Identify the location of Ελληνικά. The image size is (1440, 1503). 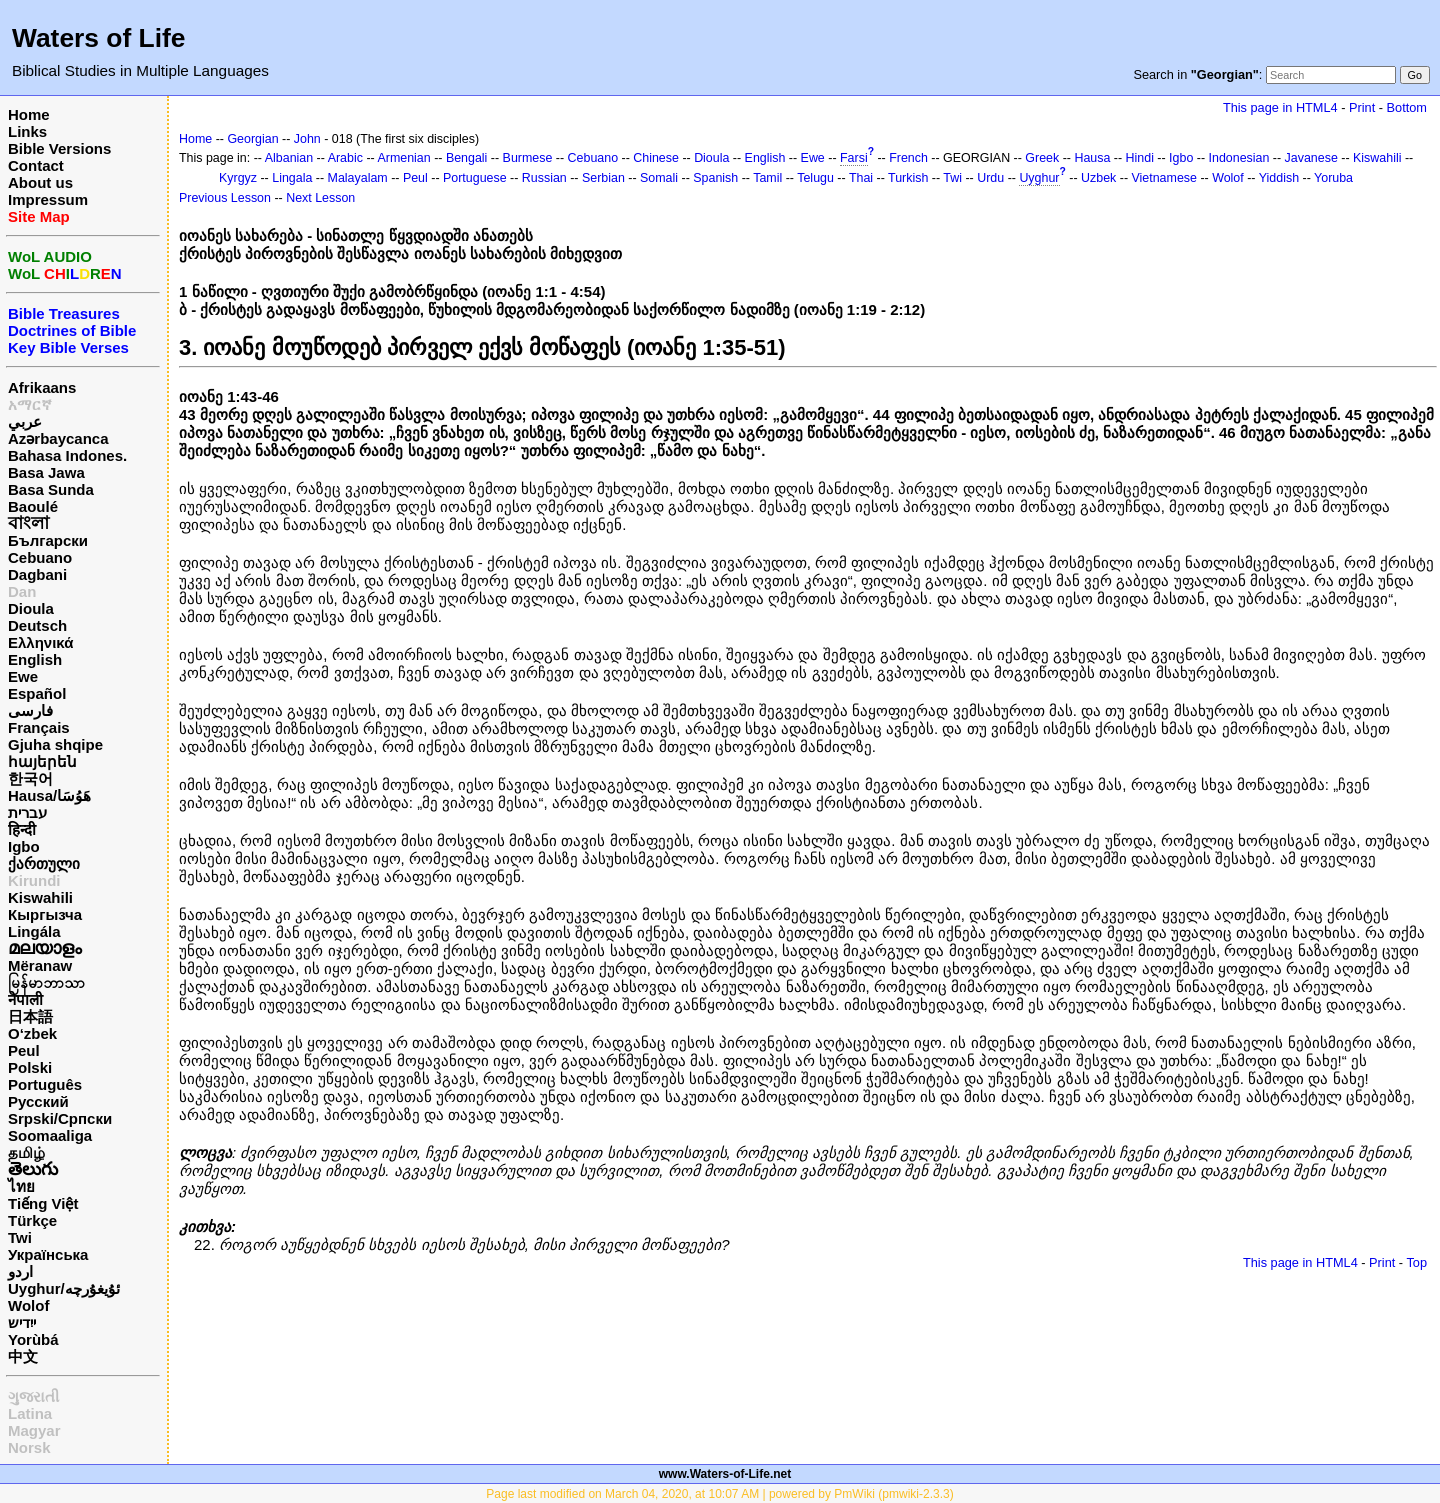
(40, 642).